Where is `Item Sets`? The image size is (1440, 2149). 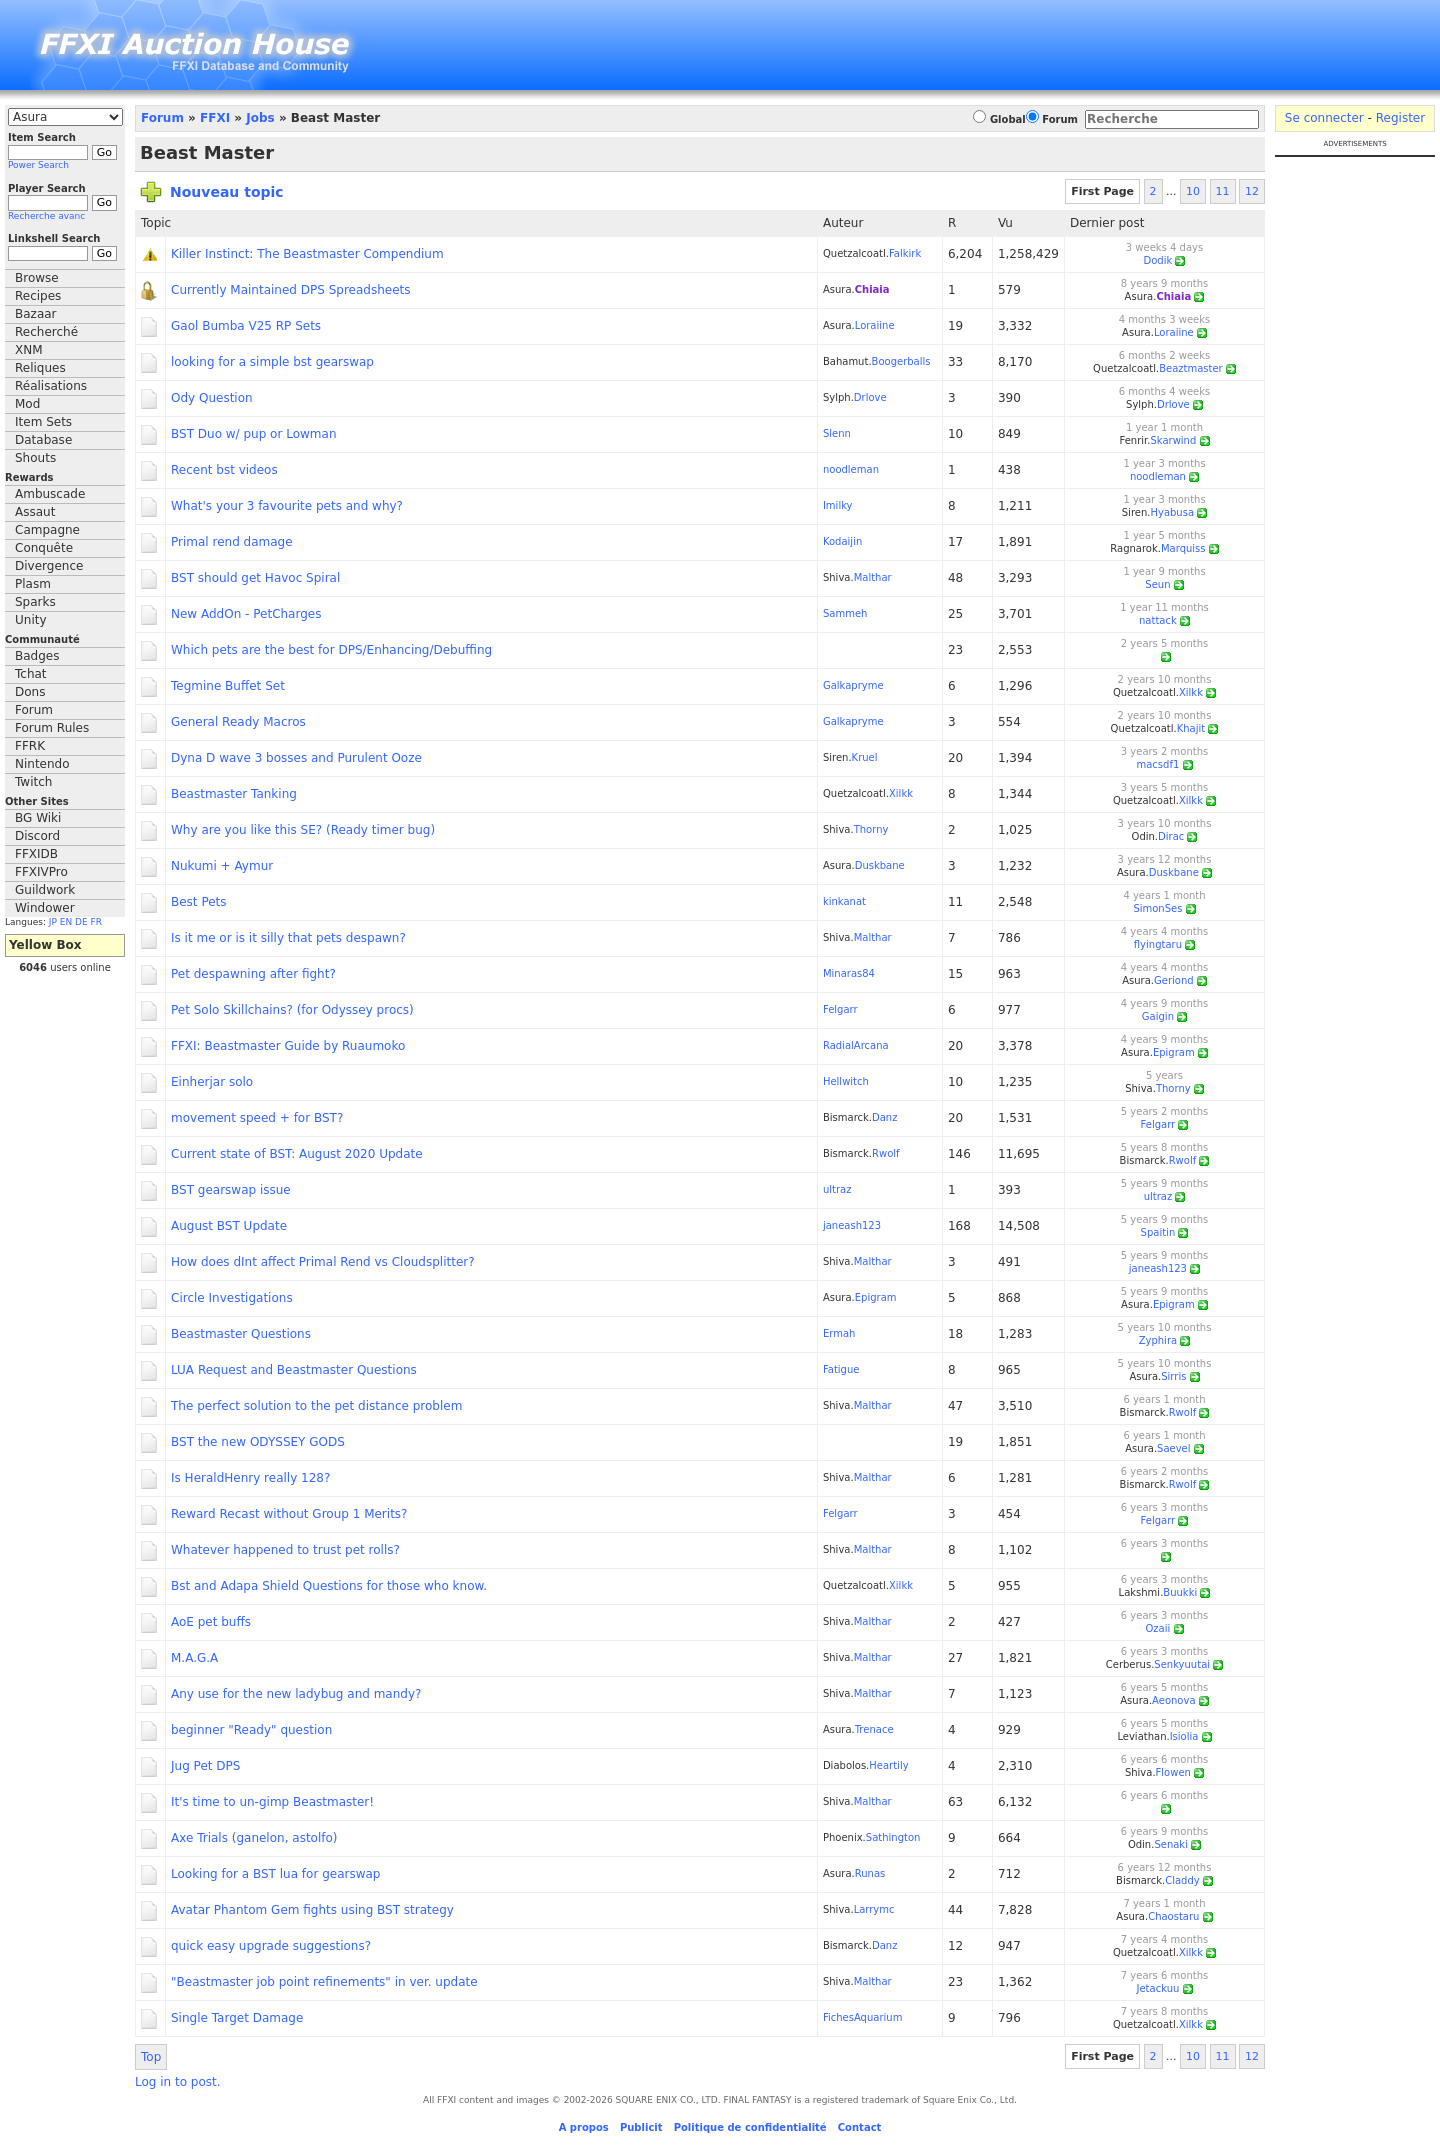 Item Sets is located at coordinates (43, 422).